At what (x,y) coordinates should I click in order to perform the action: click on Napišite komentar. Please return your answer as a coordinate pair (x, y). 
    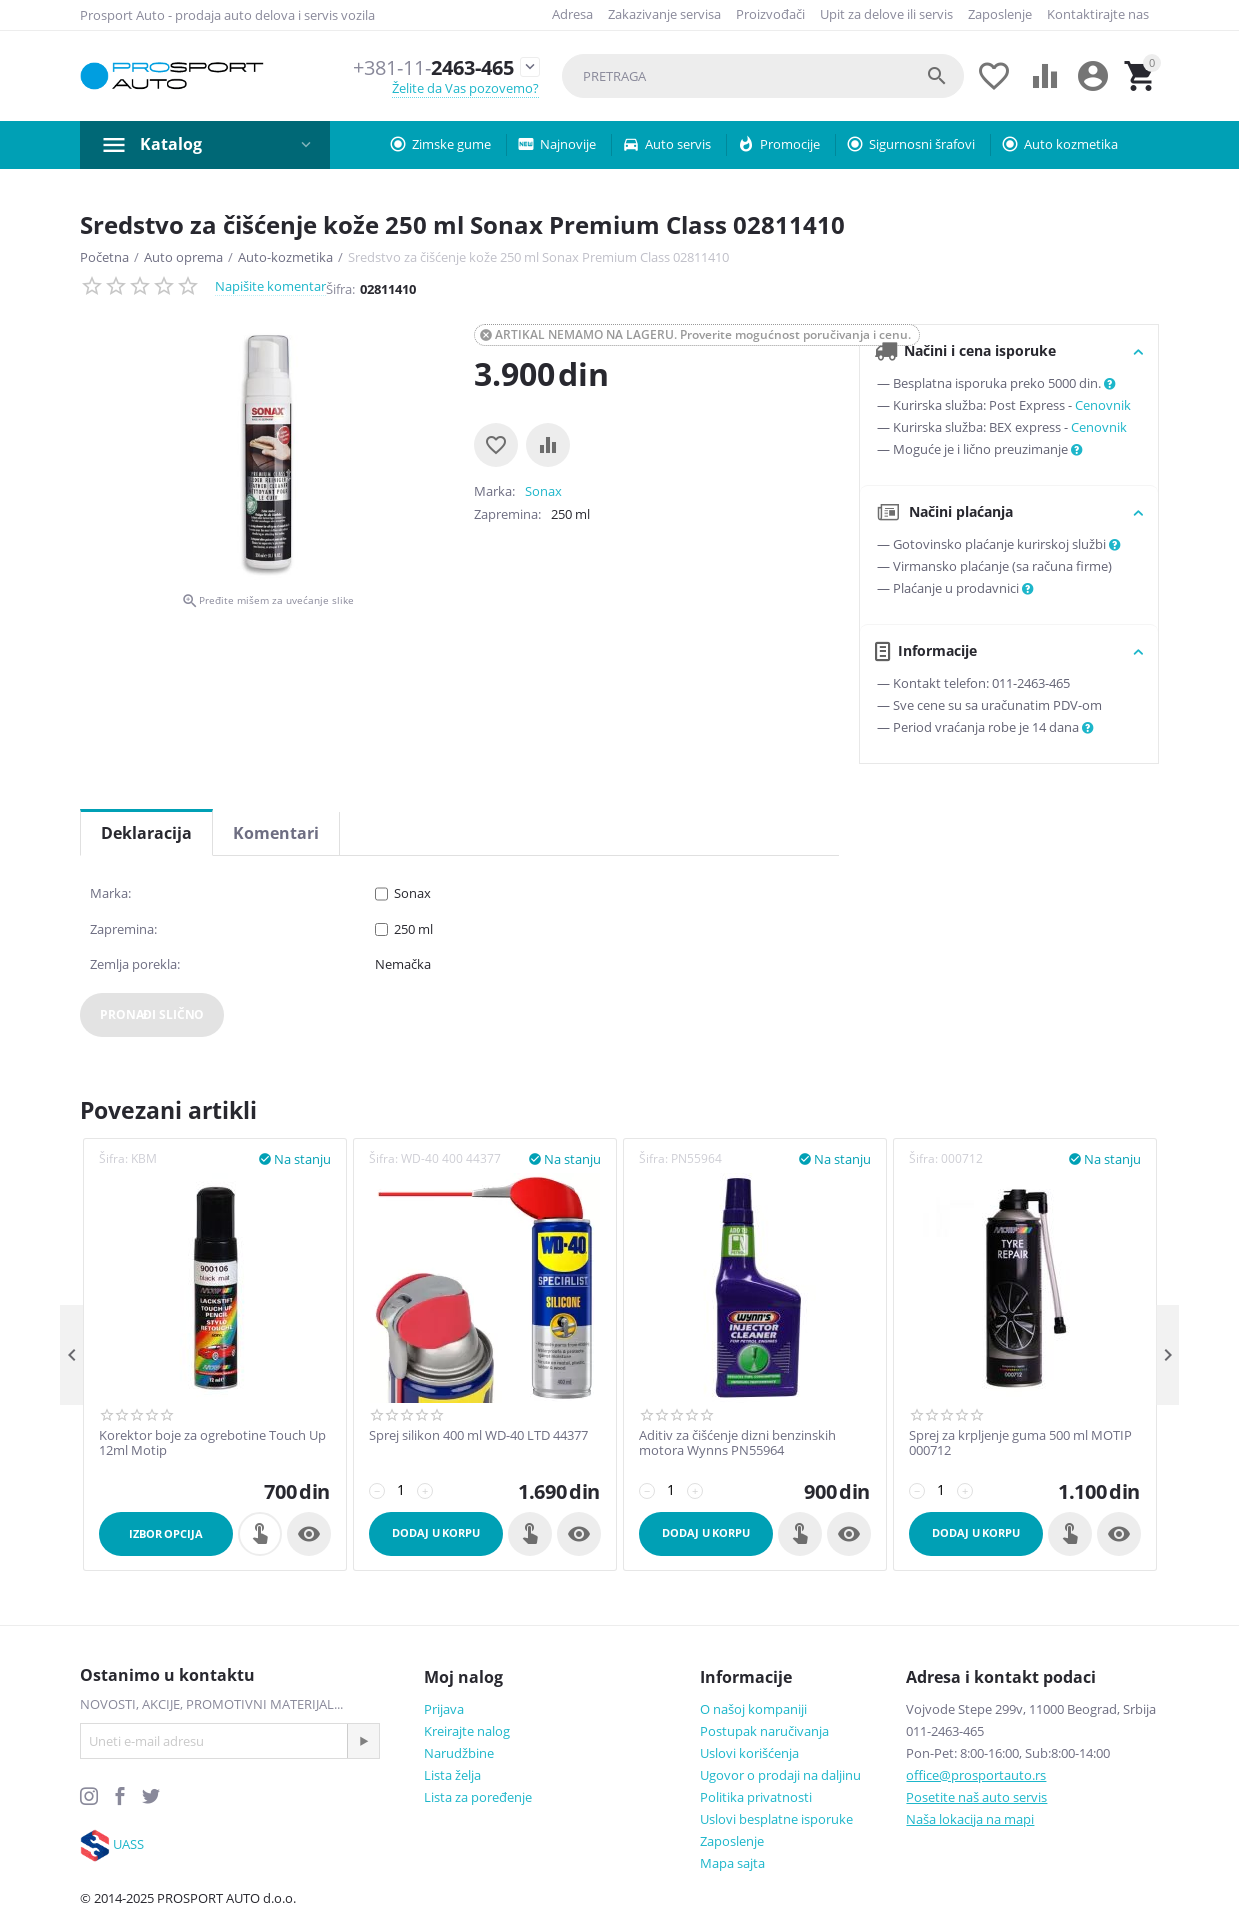
    Looking at the image, I should click on (270, 286).